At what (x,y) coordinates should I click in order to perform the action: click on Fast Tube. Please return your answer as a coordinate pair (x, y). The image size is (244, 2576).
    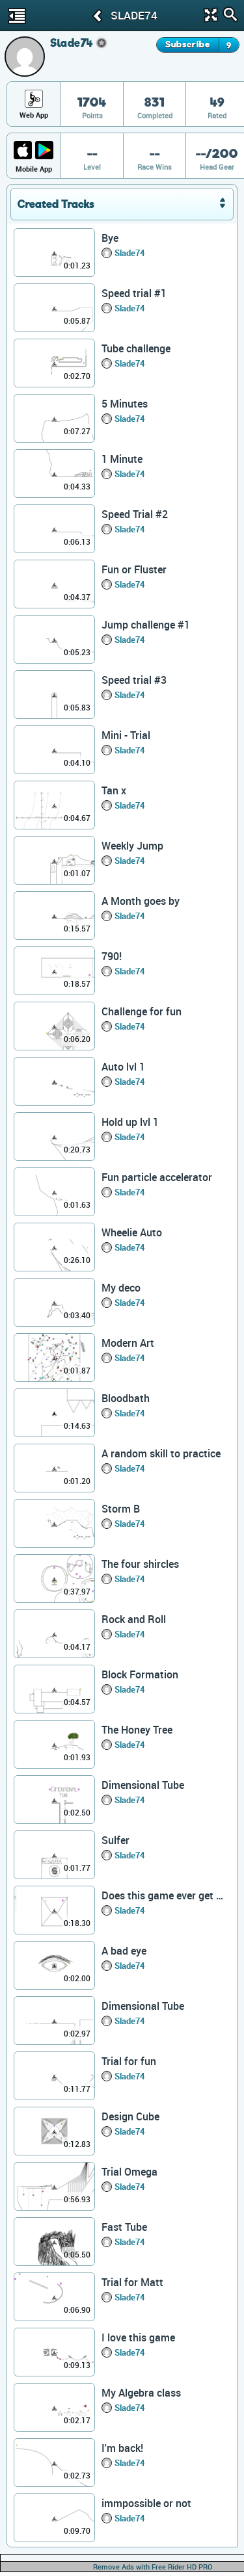
    Looking at the image, I should click on (124, 2227).